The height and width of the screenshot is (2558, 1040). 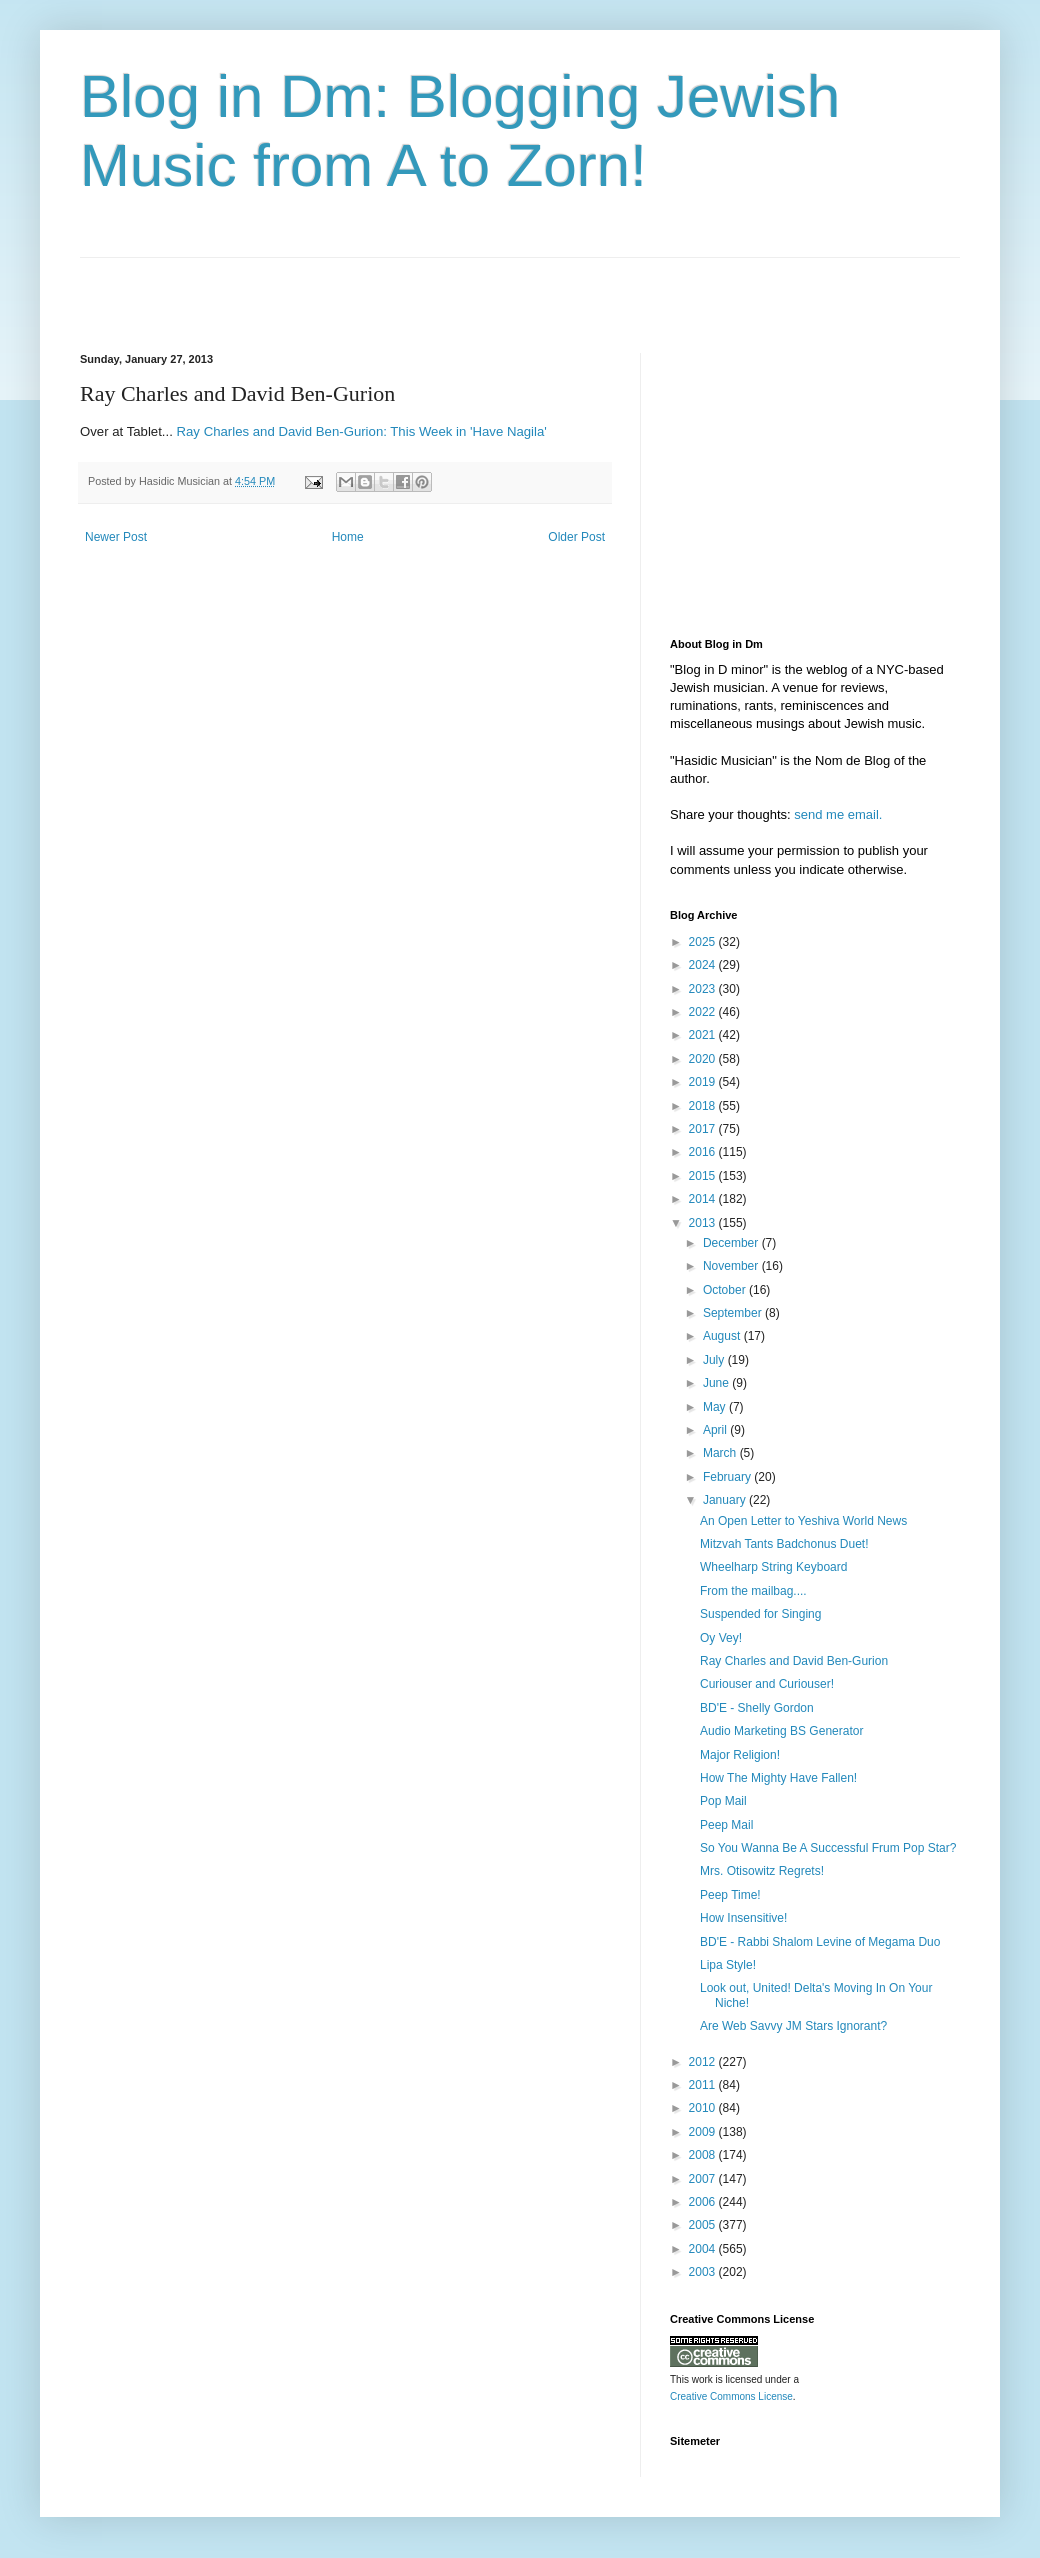 What do you see at coordinates (767, 1684) in the screenshot?
I see `Curiouser and Curiouser!` at bounding box center [767, 1684].